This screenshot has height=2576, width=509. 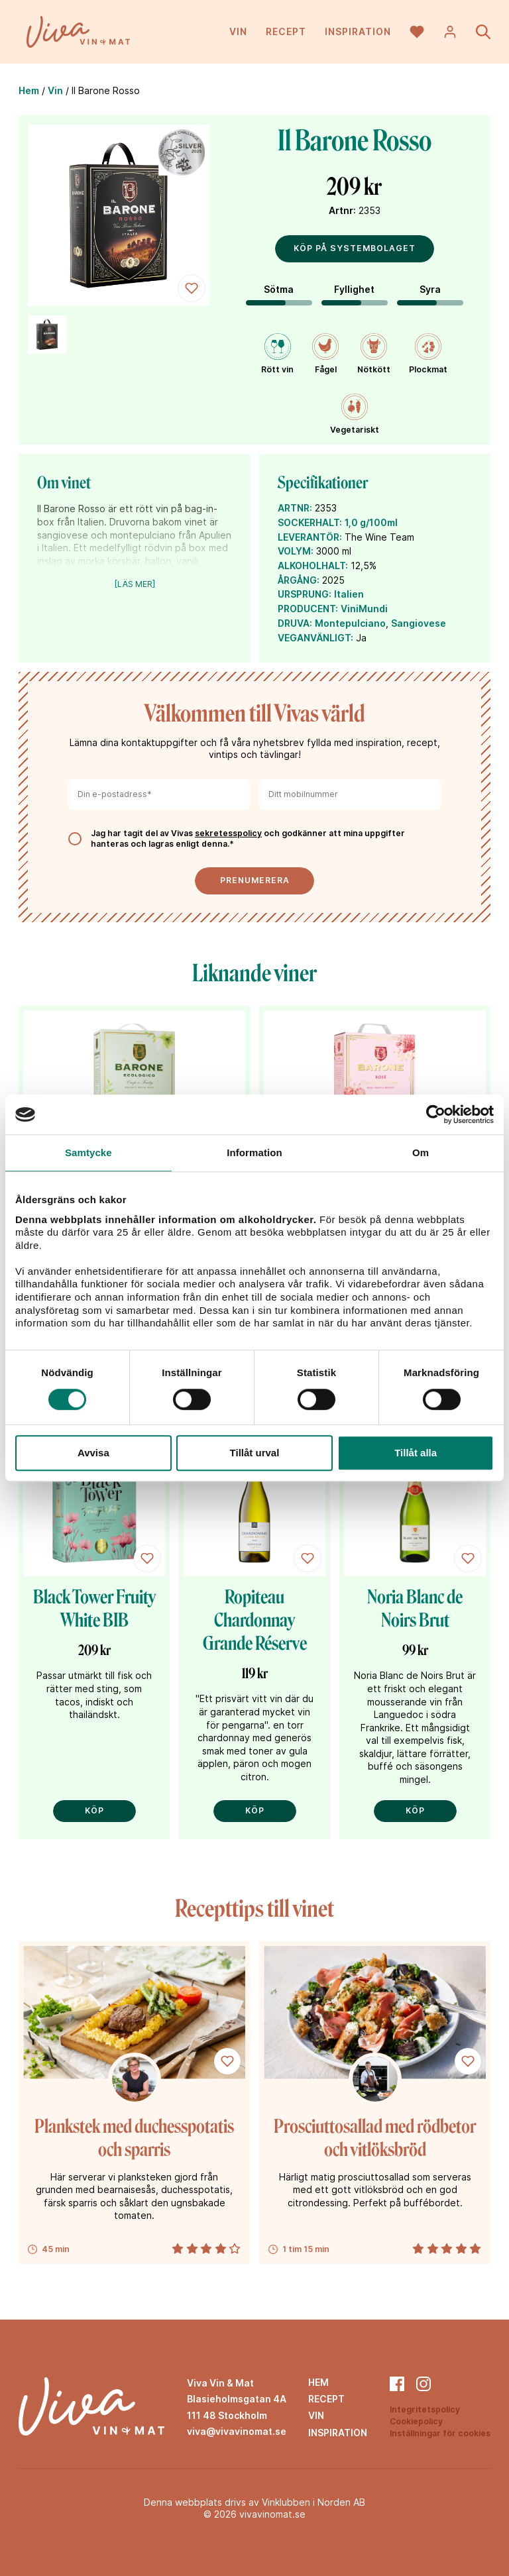 What do you see at coordinates (286, 32) in the screenshot?
I see `Recept` at bounding box center [286, 32].